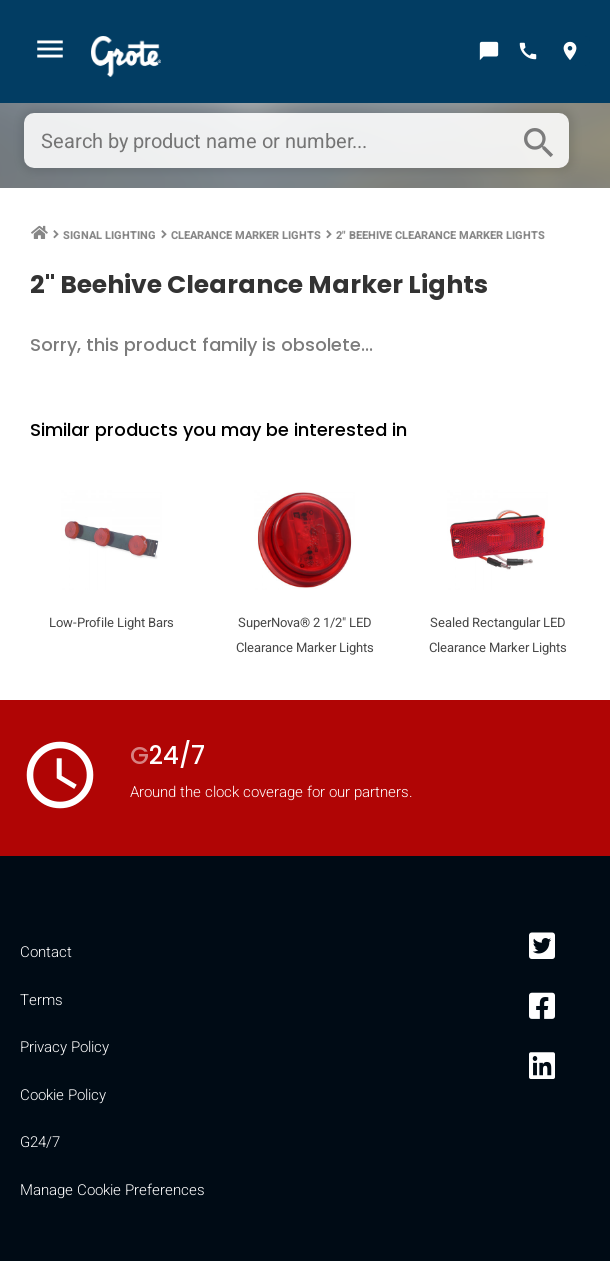  I want to click on G24/7, so click(40, 1142).